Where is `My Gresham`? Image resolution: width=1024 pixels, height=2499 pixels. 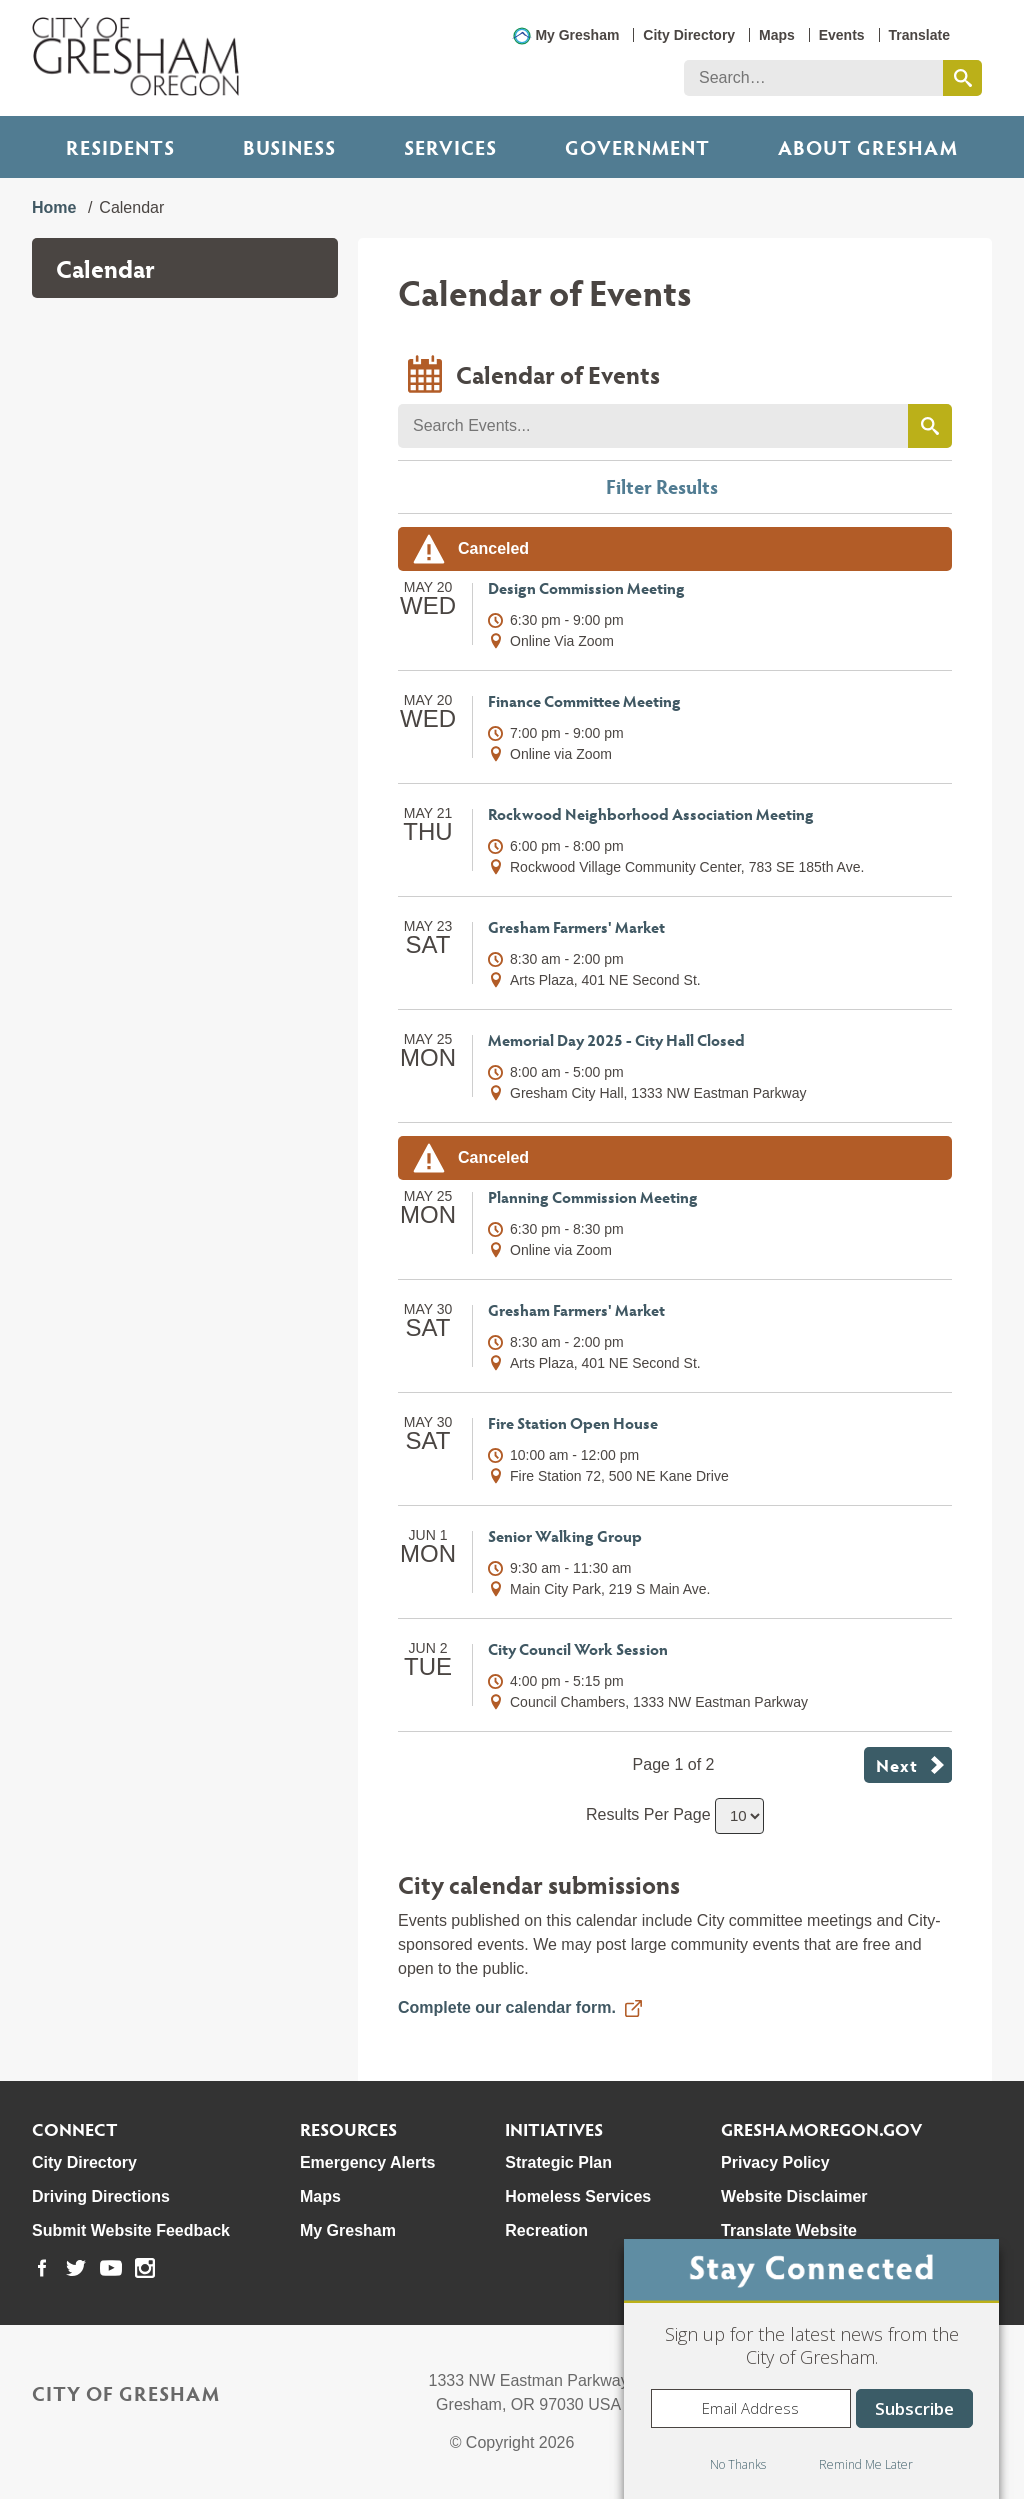 My Gresham is located at coordinates (577, 35).